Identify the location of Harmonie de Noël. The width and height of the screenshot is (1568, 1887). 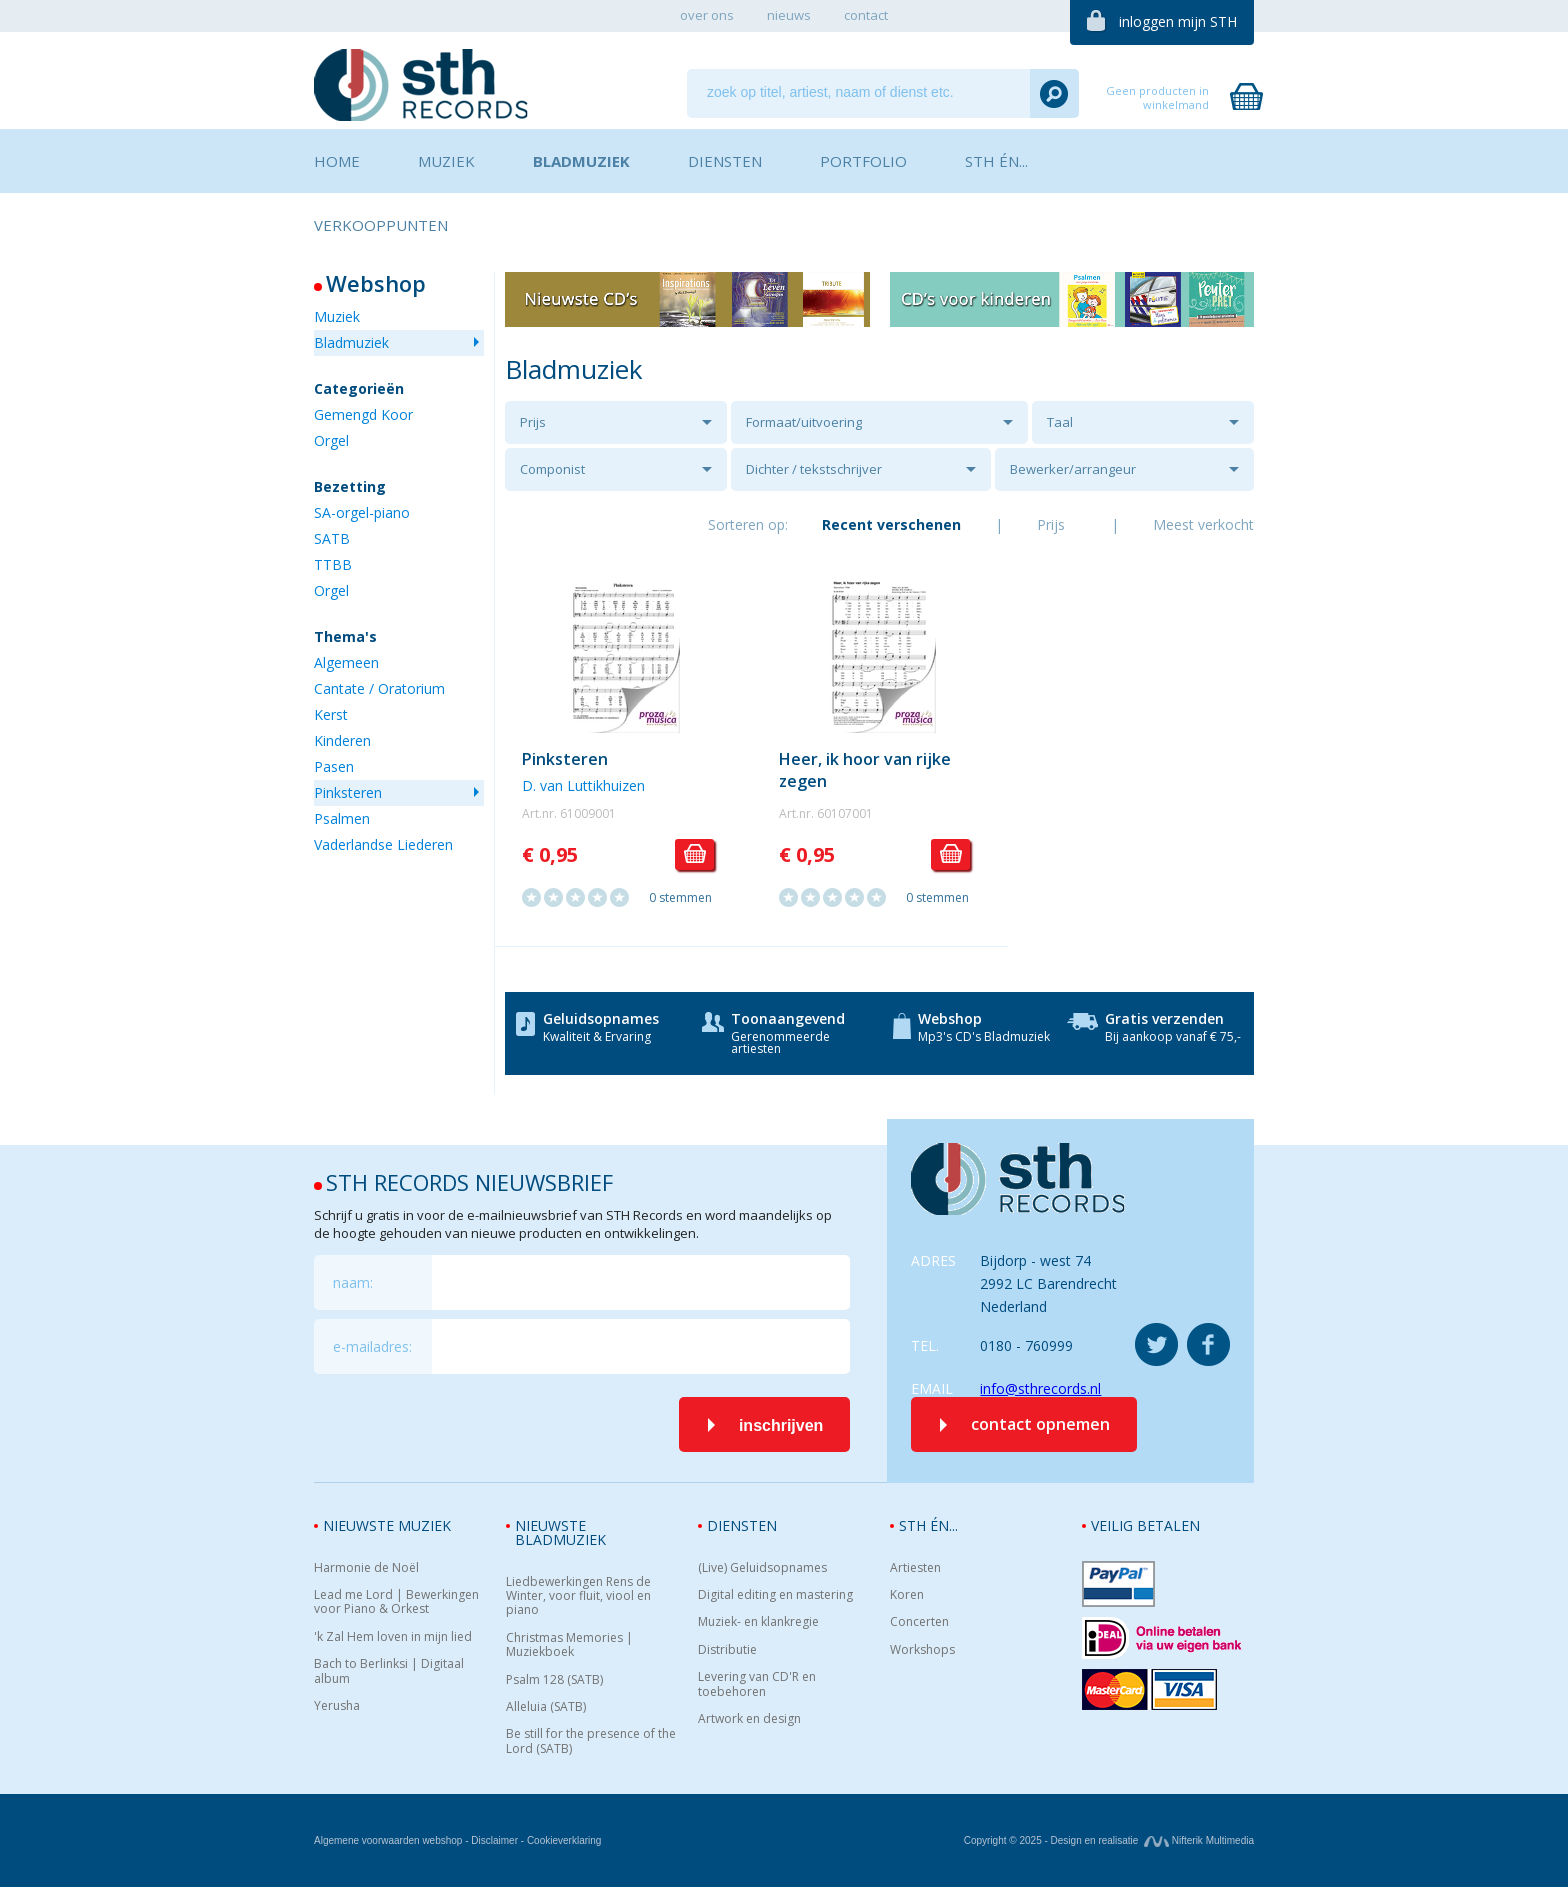
(366, 1568).